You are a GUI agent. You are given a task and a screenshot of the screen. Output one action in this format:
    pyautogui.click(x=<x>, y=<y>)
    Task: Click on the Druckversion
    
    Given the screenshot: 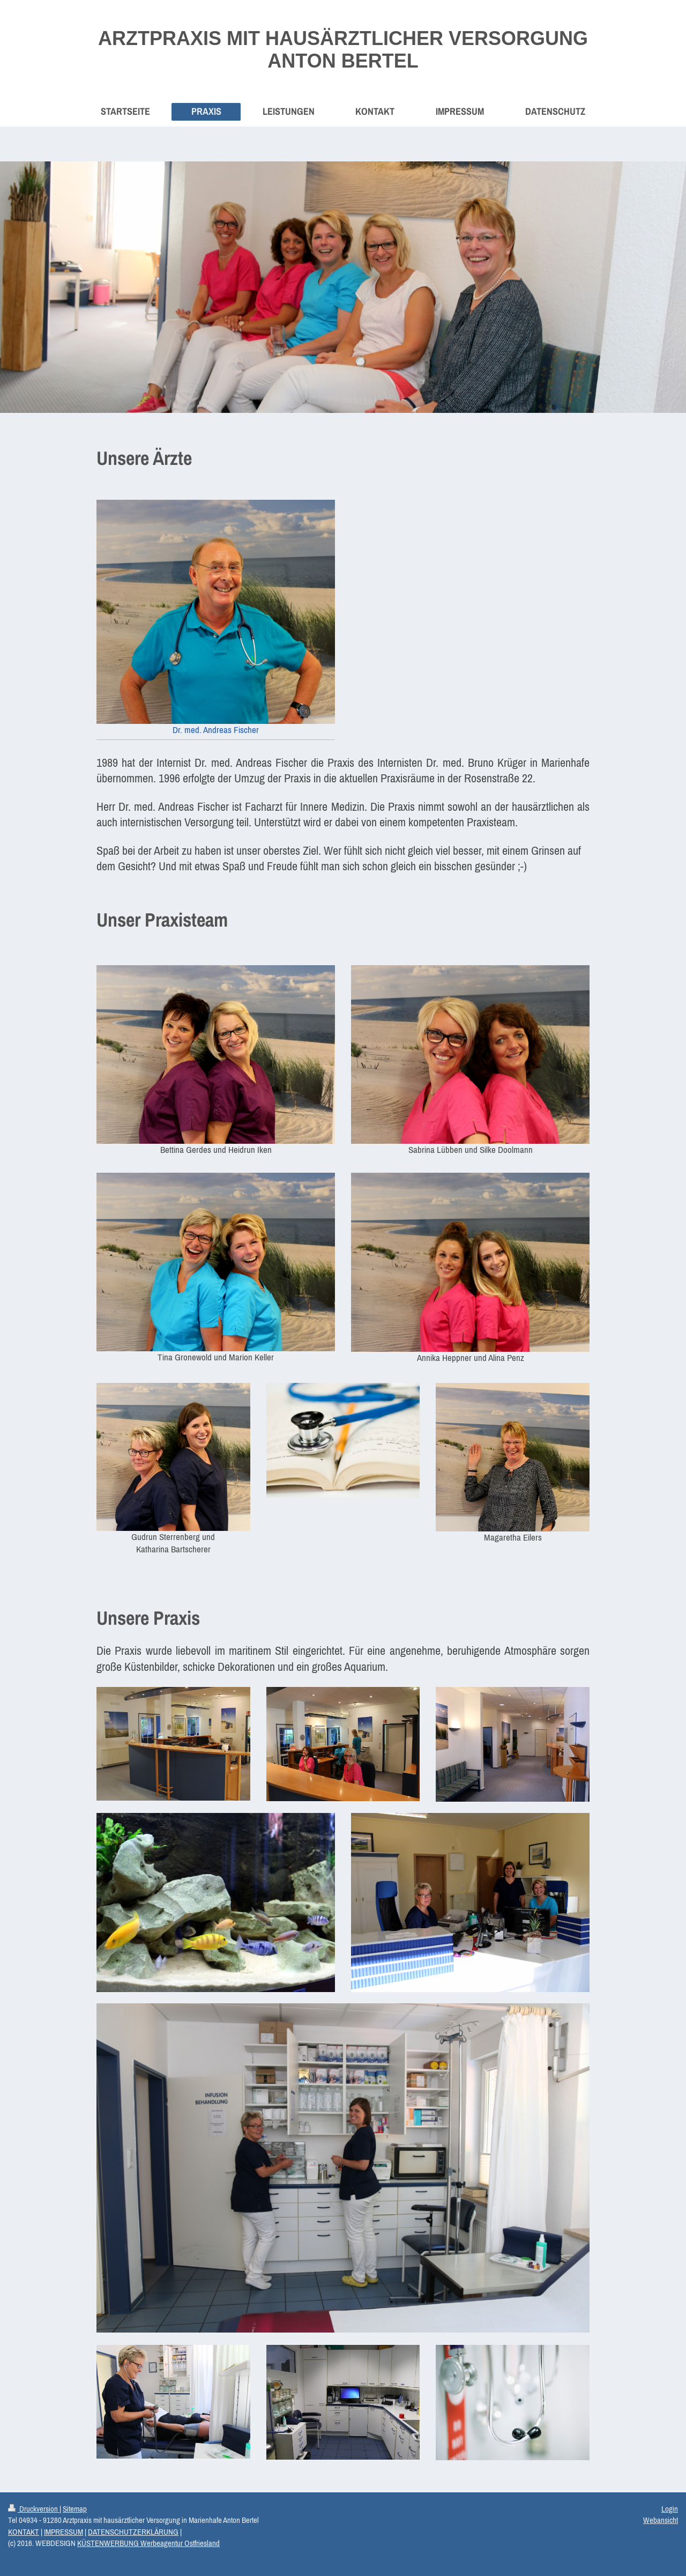 What is the action you would take?
    pyautogui.click(x=33, y=2508)
    